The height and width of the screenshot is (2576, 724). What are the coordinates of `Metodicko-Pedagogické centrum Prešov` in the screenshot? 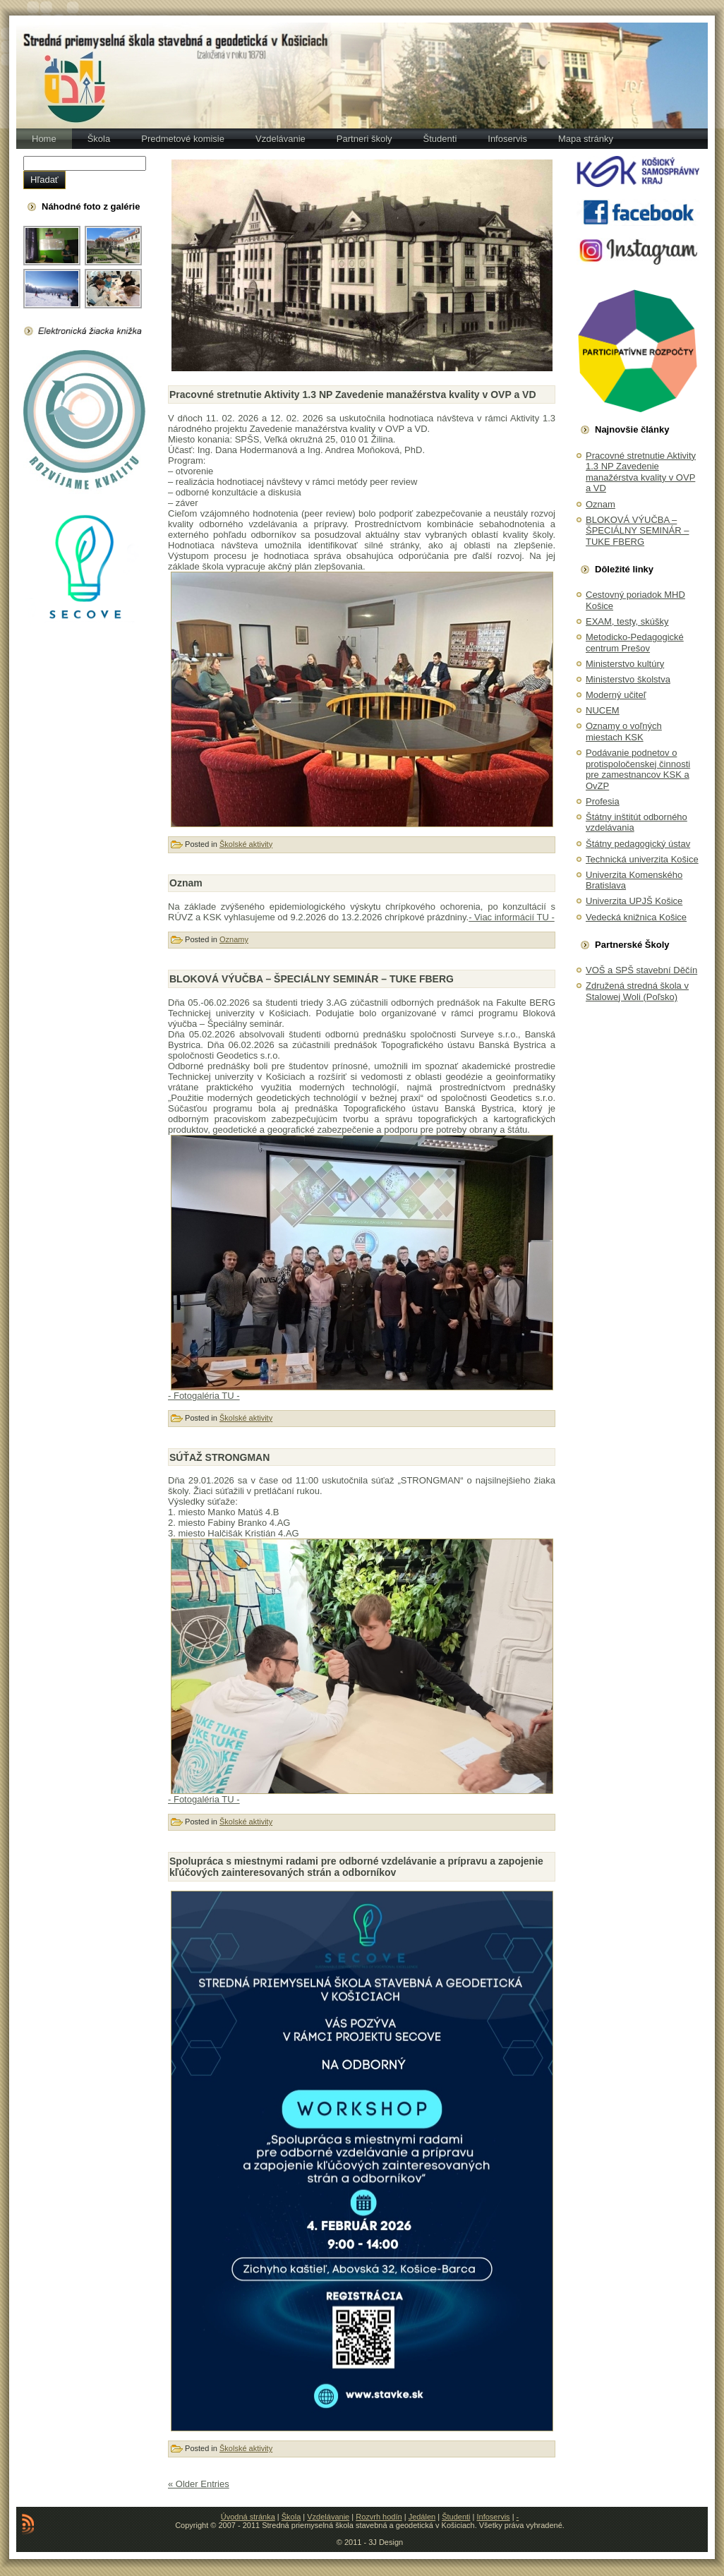 It's located at (635, 643).